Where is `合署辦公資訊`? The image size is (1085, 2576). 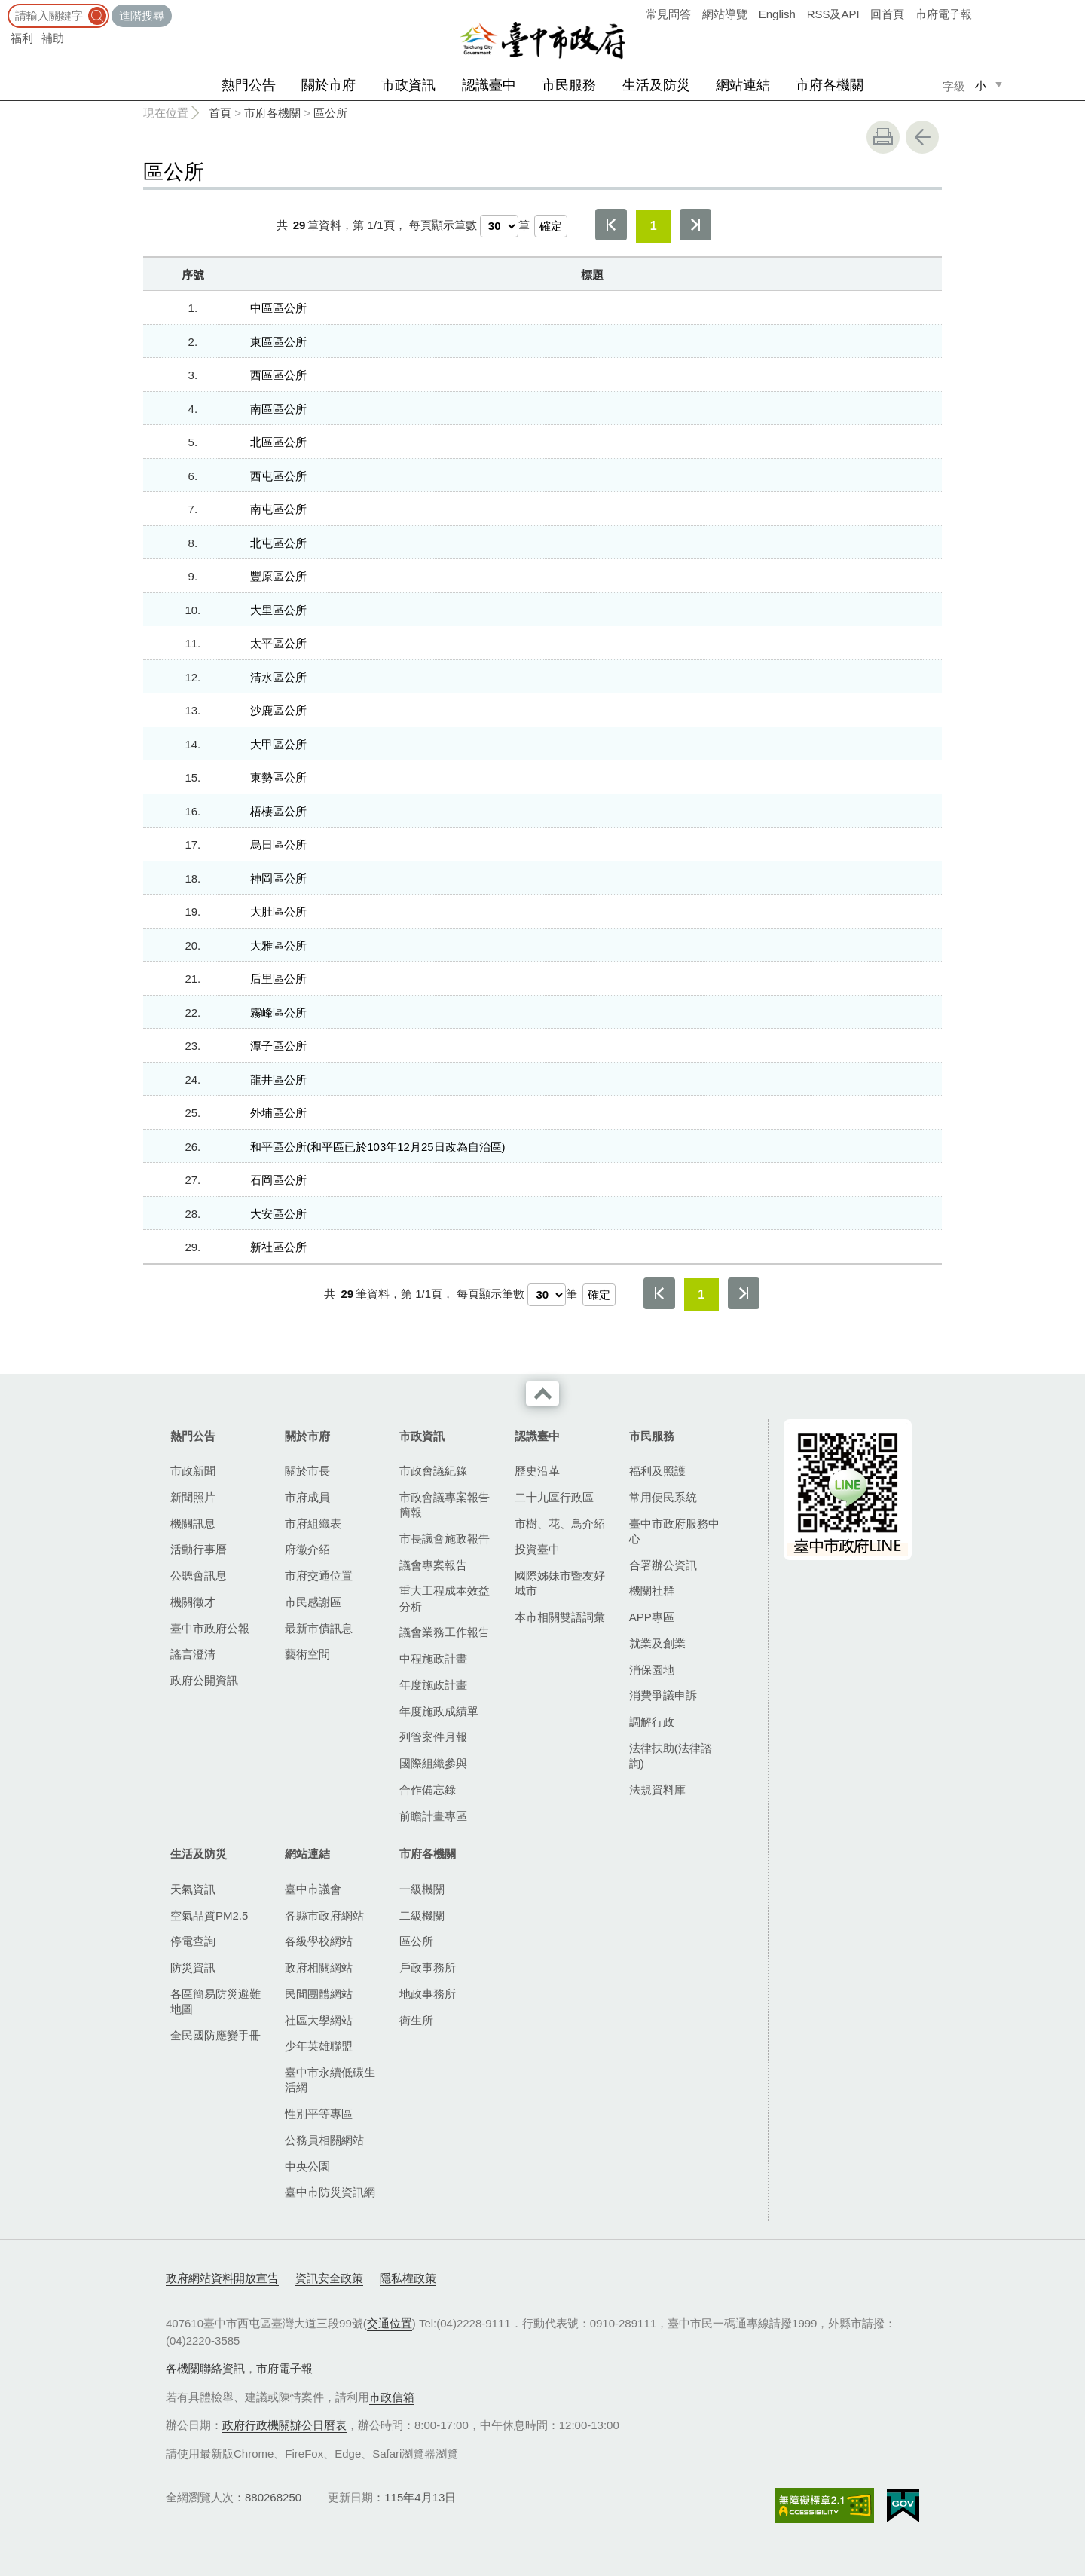 合署辦公資訊 is located at coordinates (663, 1565).